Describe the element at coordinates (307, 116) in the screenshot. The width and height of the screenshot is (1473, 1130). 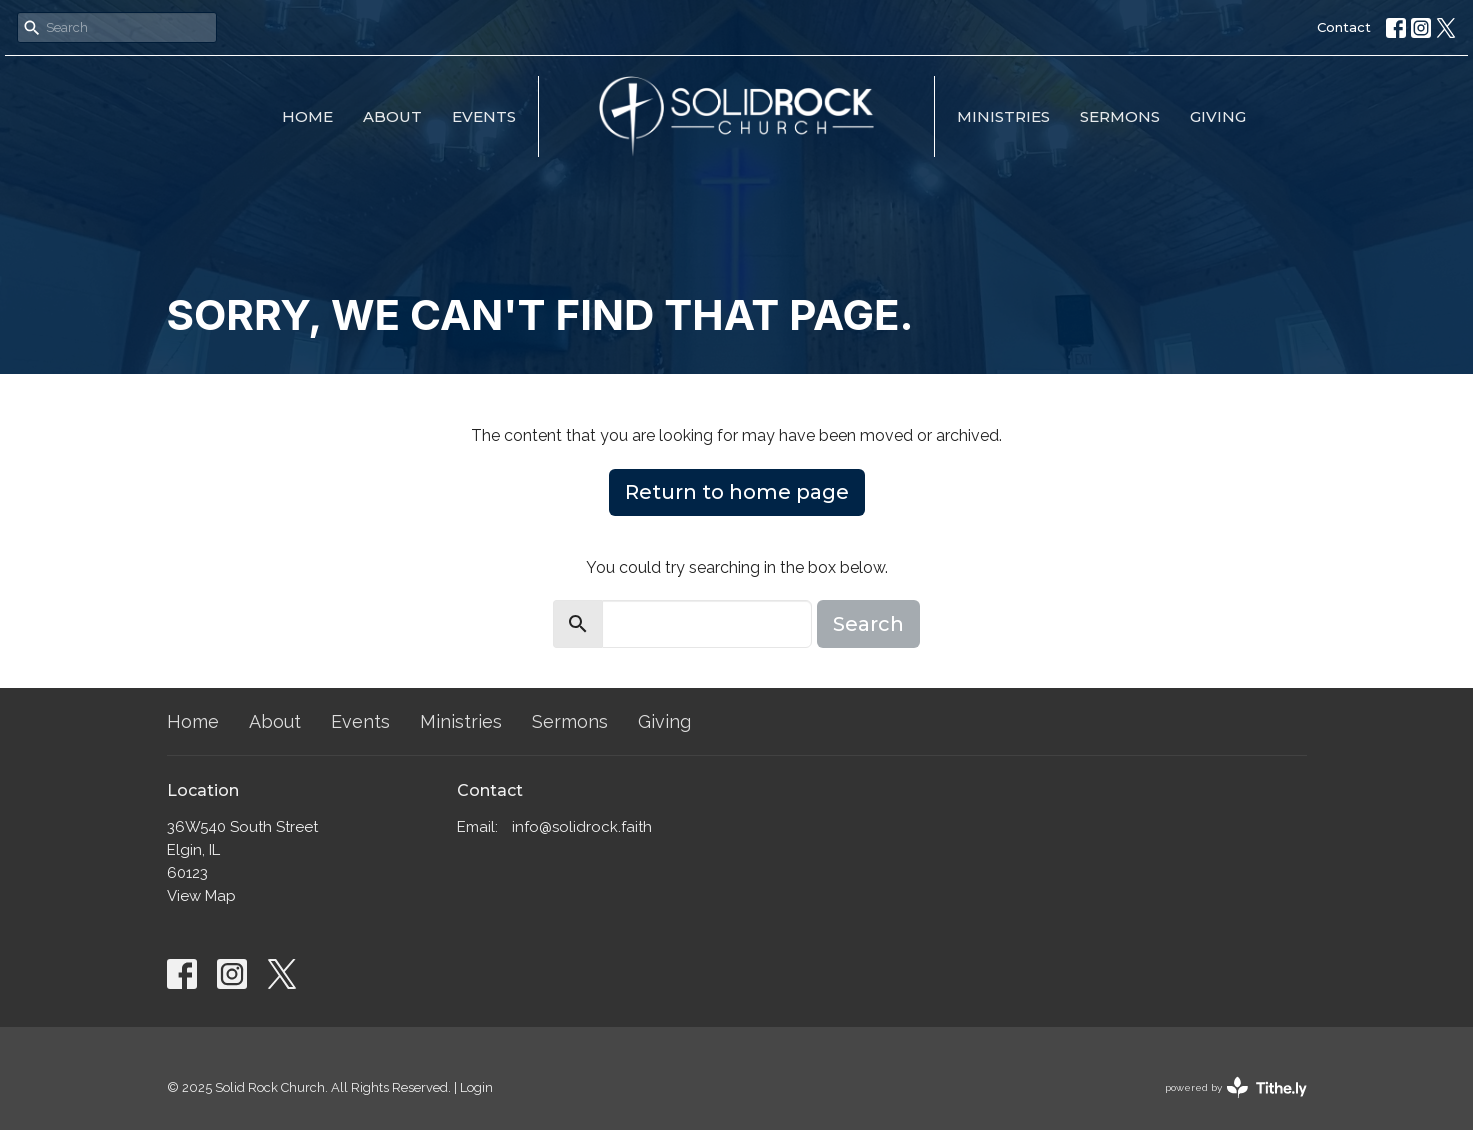
I see `Home` at that location.